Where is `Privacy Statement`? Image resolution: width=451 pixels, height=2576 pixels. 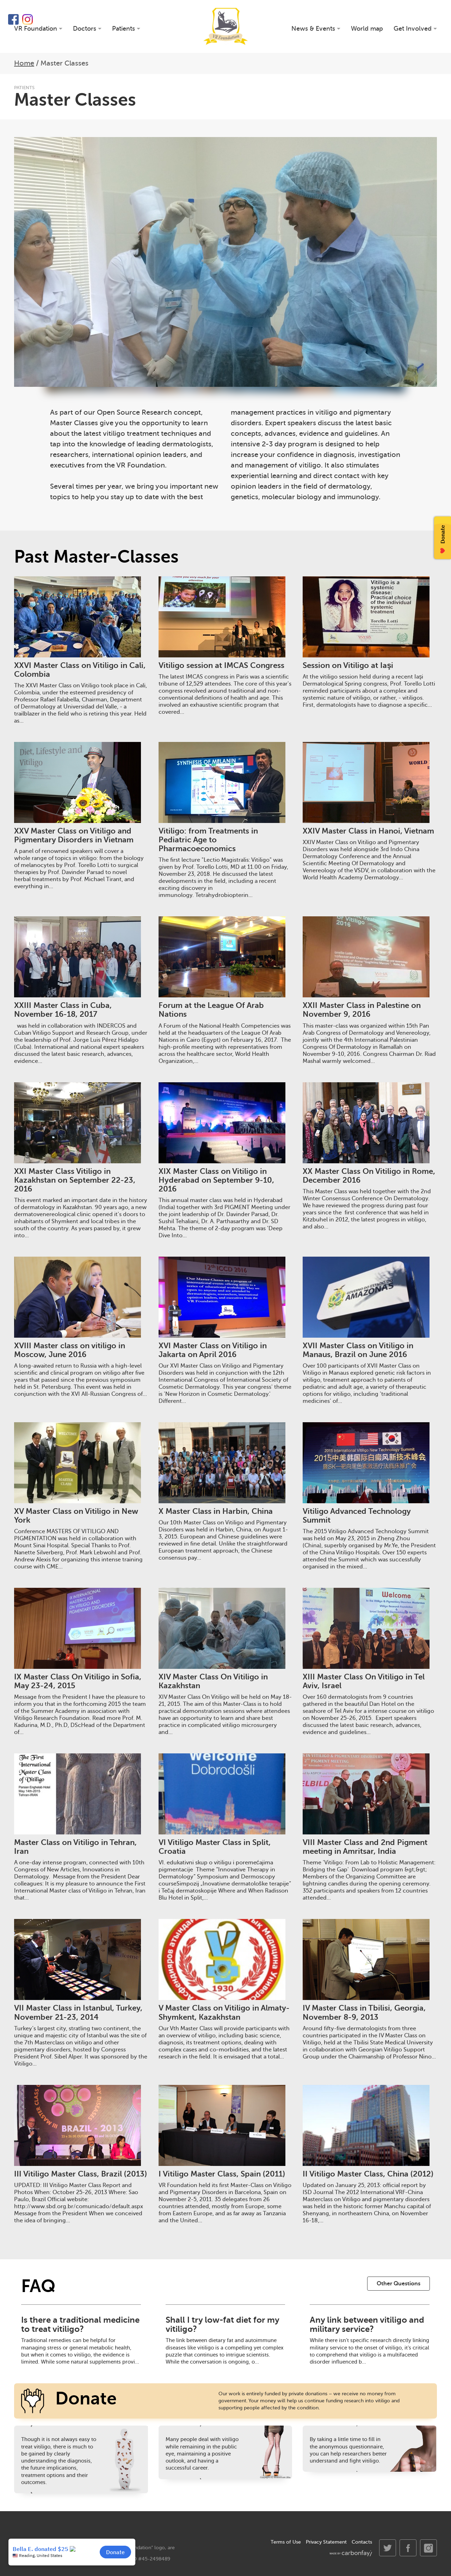
Privacy Statement is located at coordinates (326, 2542).